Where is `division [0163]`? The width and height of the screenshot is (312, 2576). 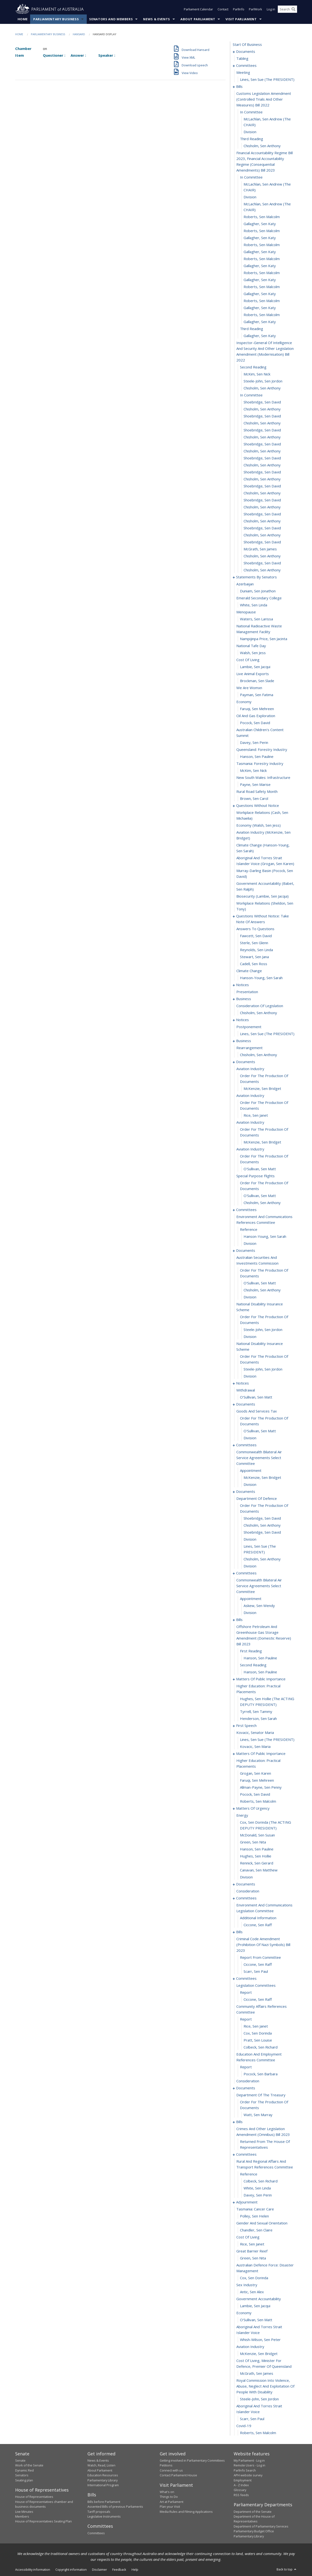
division [0163] is located at coordinates (250, 1376).